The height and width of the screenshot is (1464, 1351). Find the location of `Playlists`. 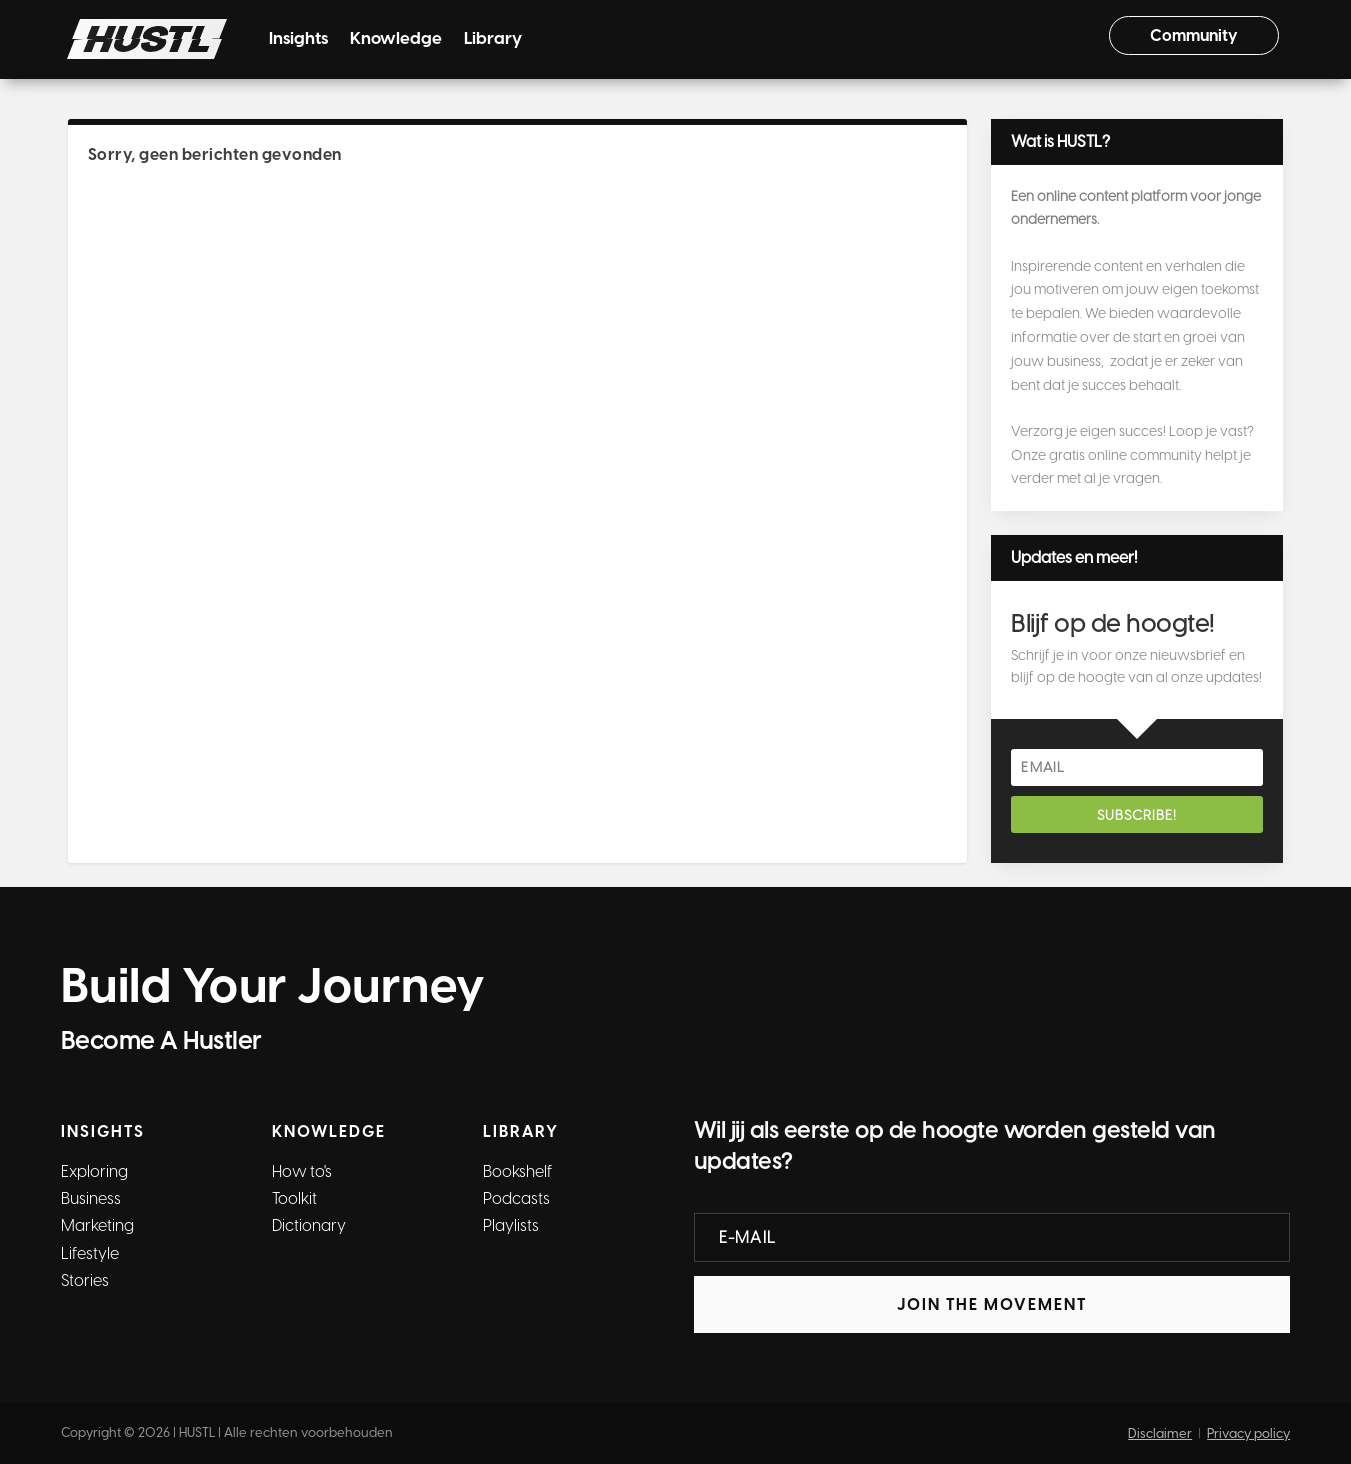

Playlists is located at coordinates (511, 1225).